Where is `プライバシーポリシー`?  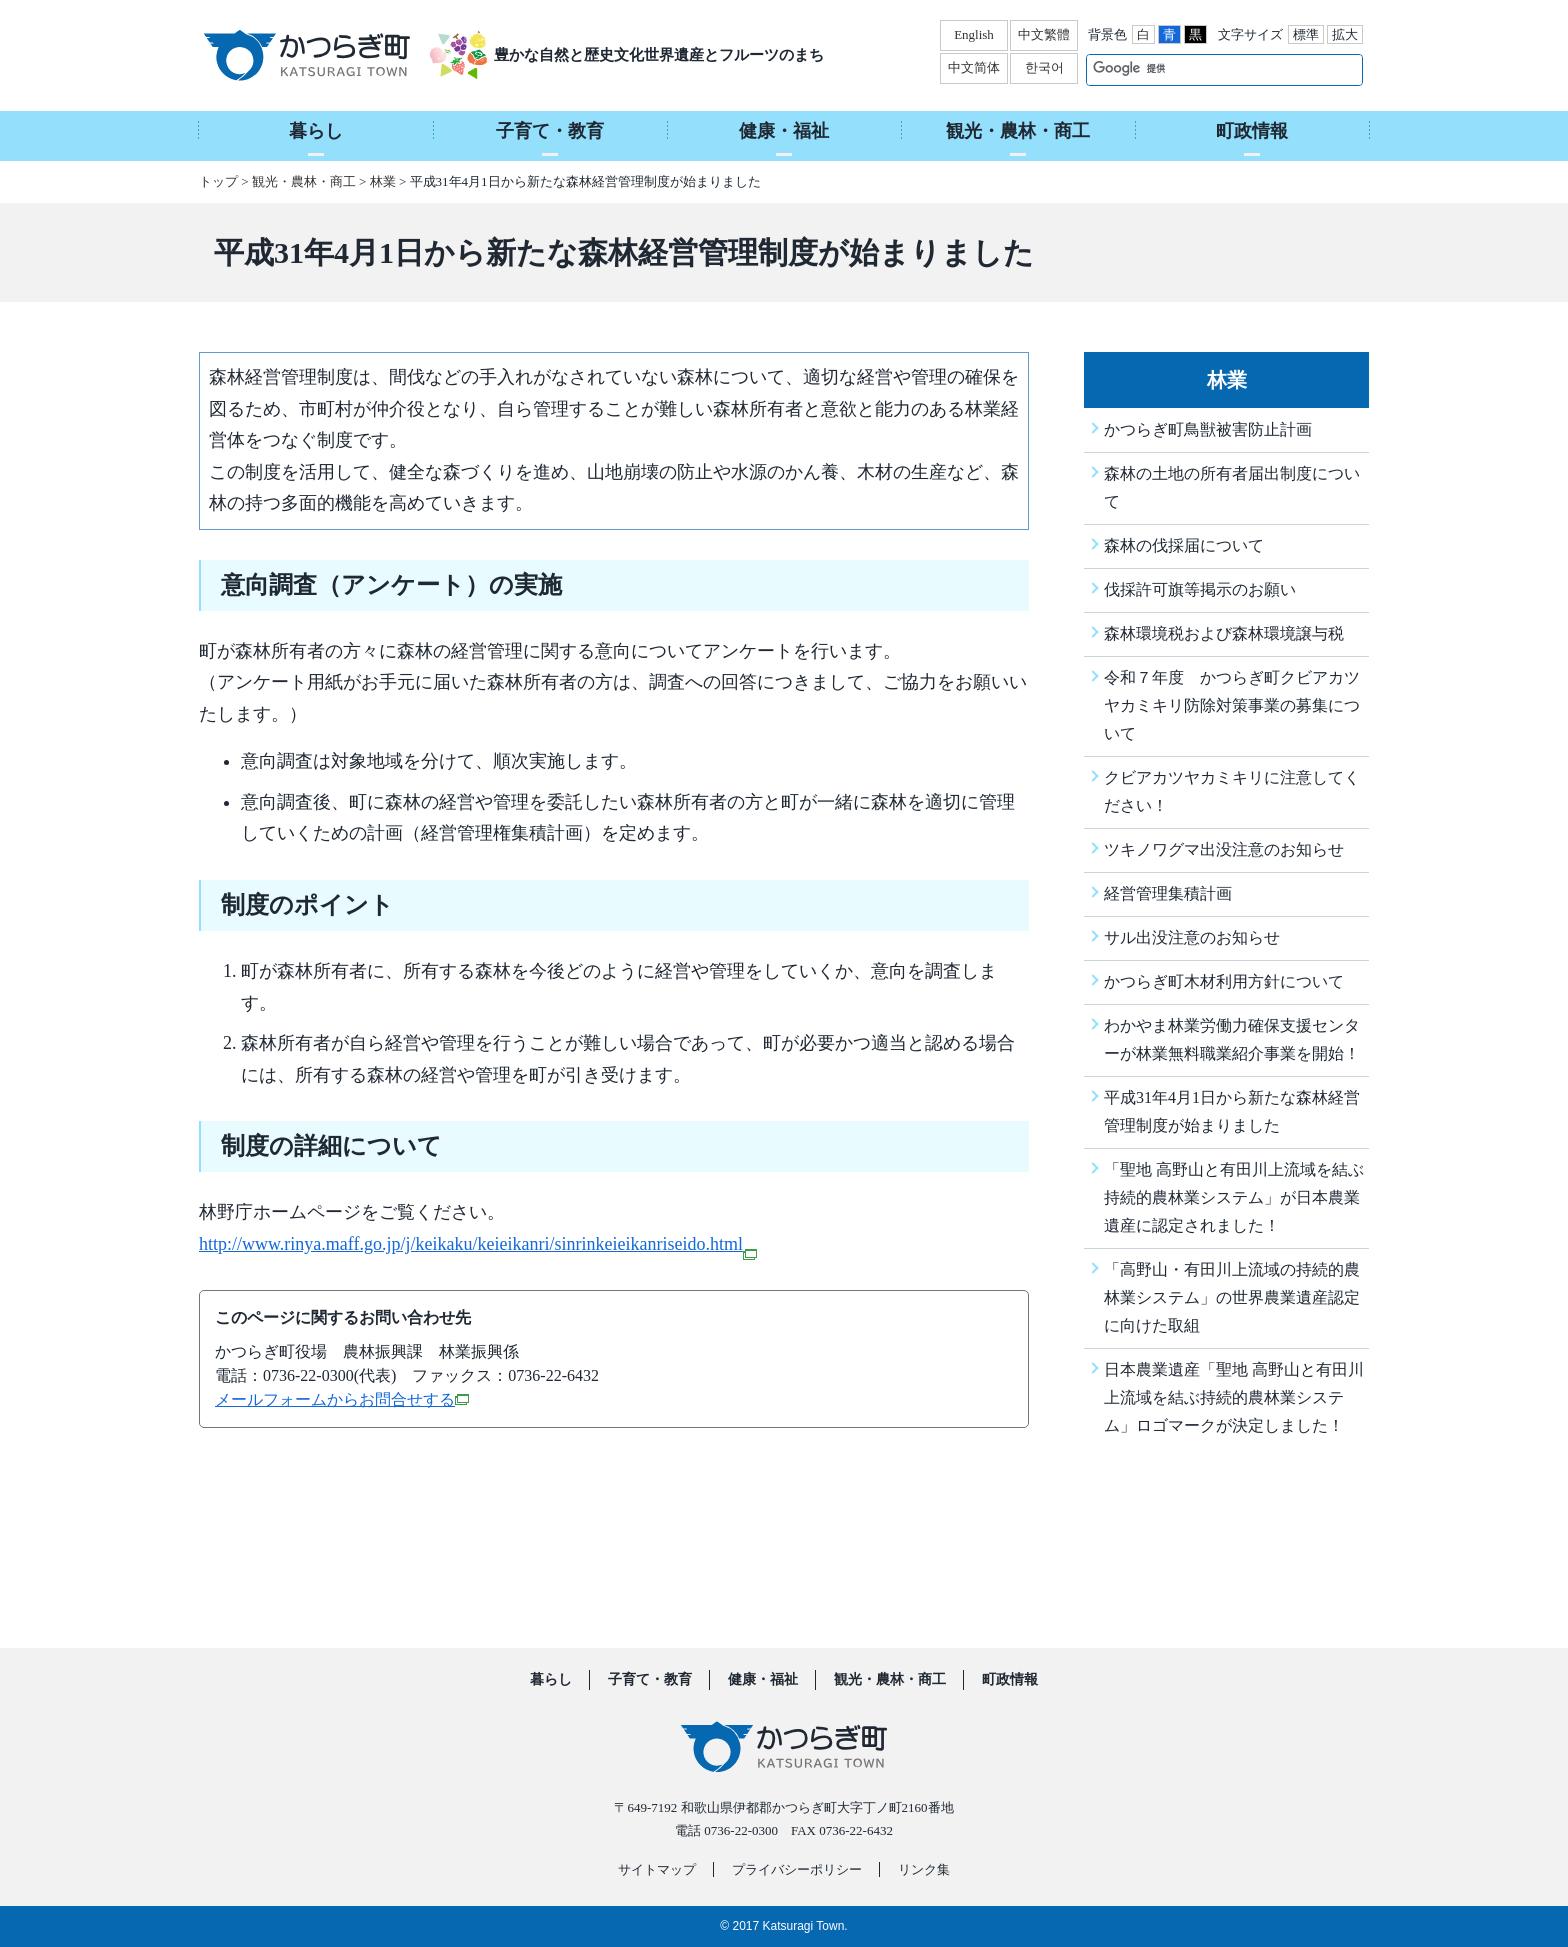 プライバシーポリシー is located at coordinates (797, 1869).